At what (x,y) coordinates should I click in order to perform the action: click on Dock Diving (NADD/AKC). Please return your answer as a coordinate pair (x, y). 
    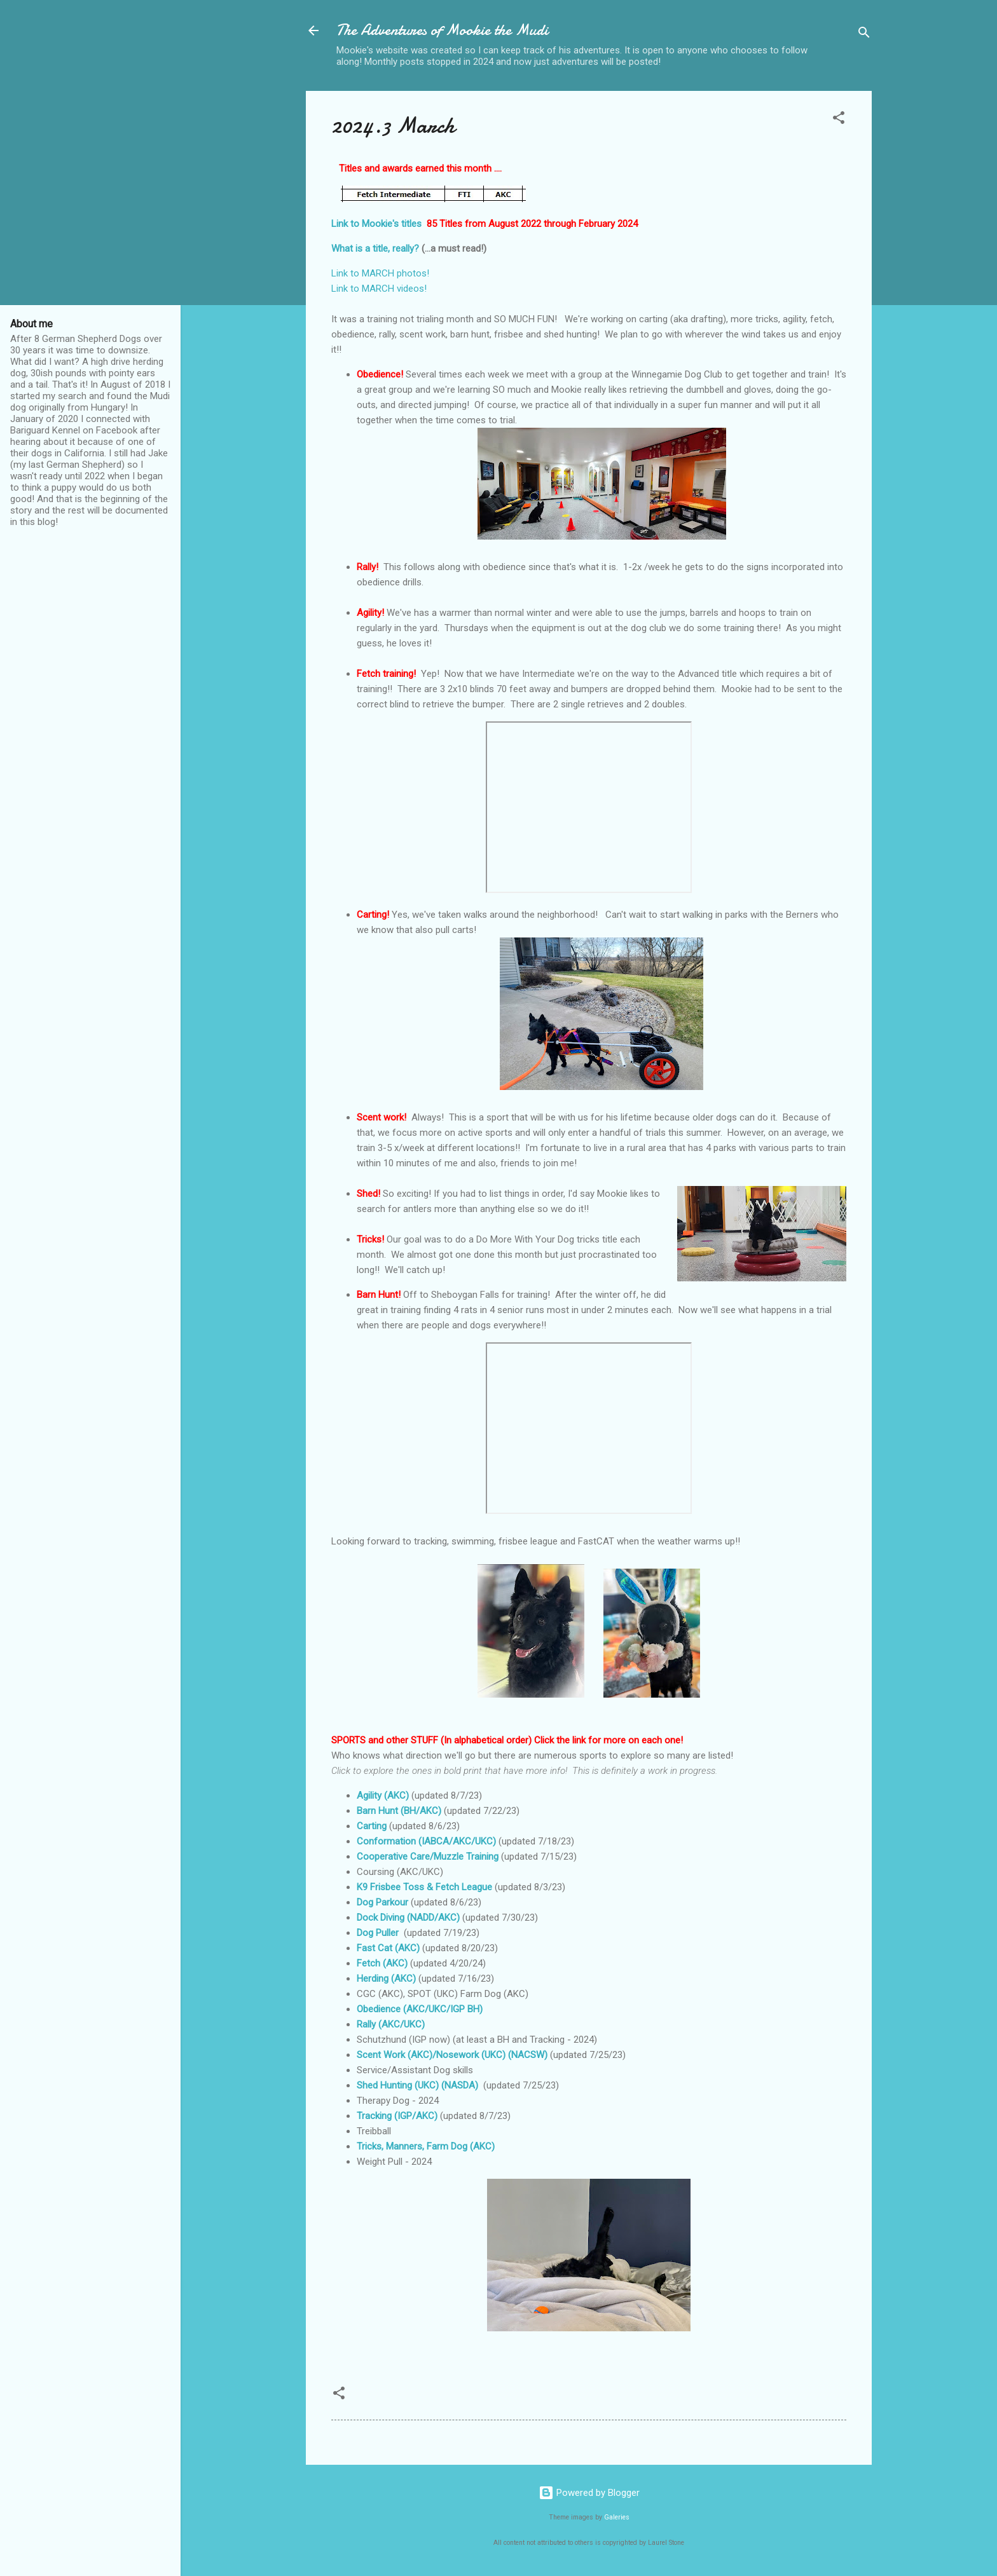
    Looking at the image, I should click on (408, 1917).